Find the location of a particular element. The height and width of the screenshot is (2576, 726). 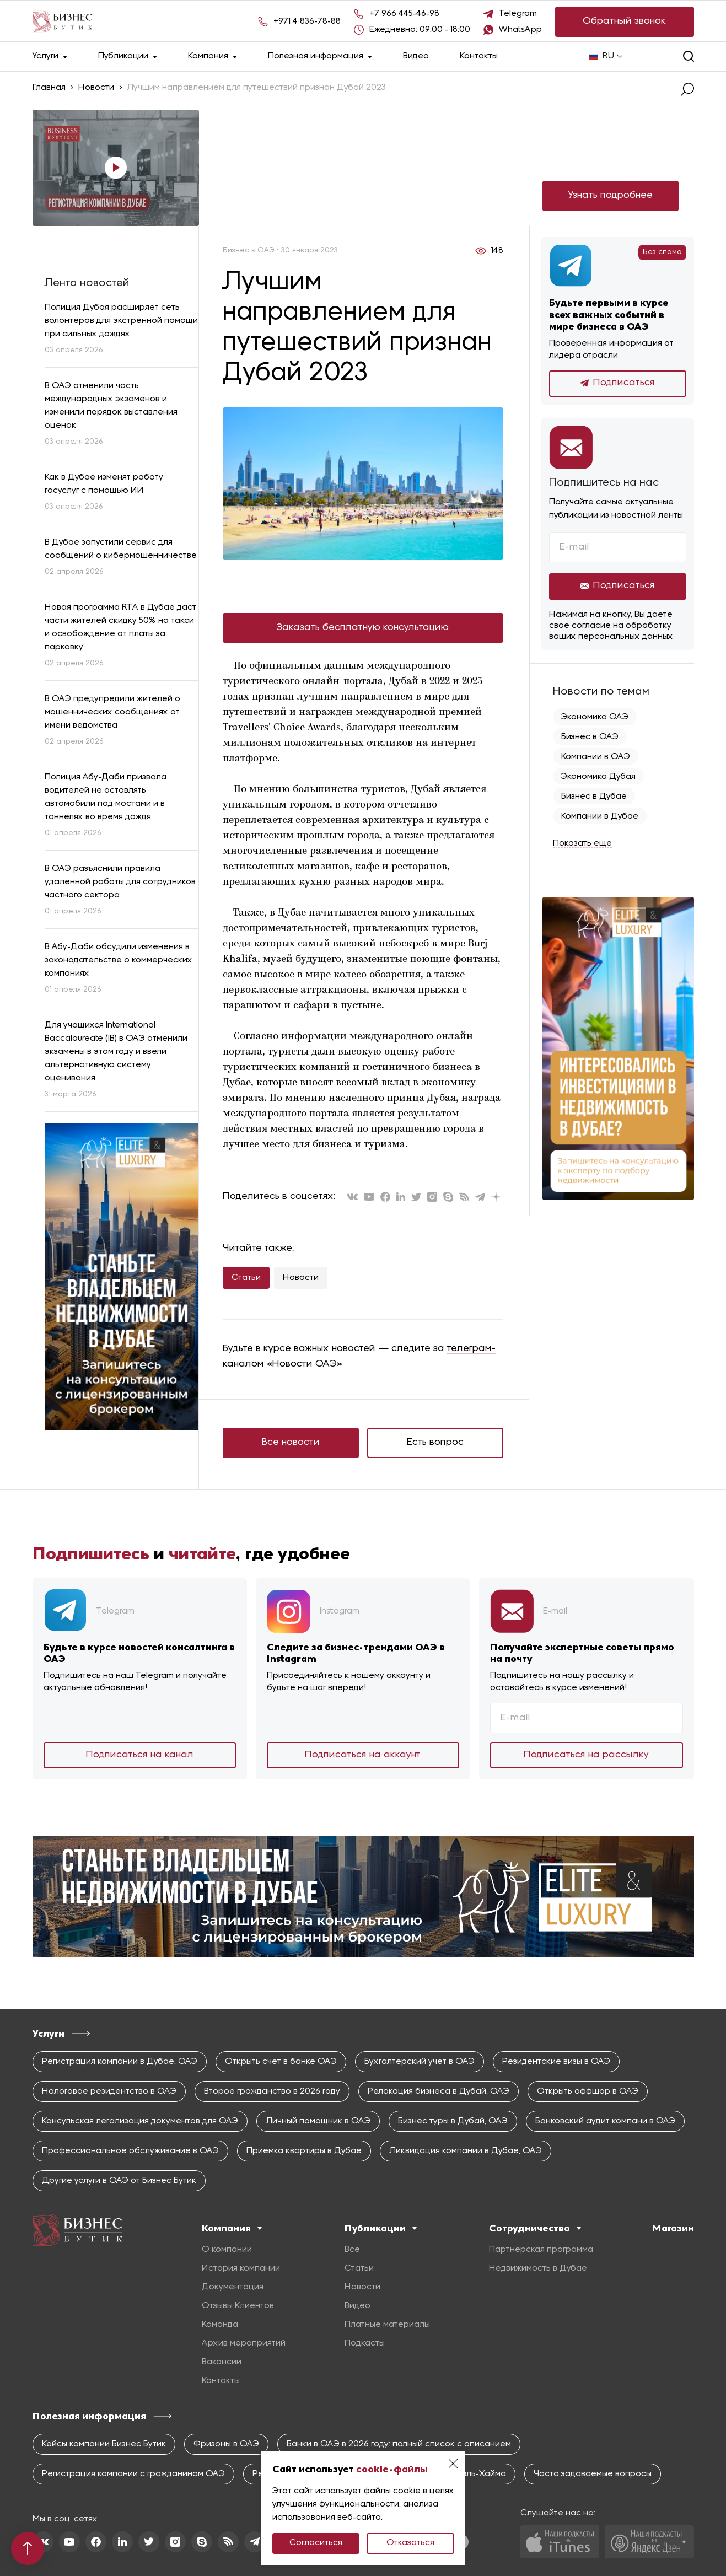

Профессиональное обслуживание в ОАЭ is located at coordinates (130, 2151).